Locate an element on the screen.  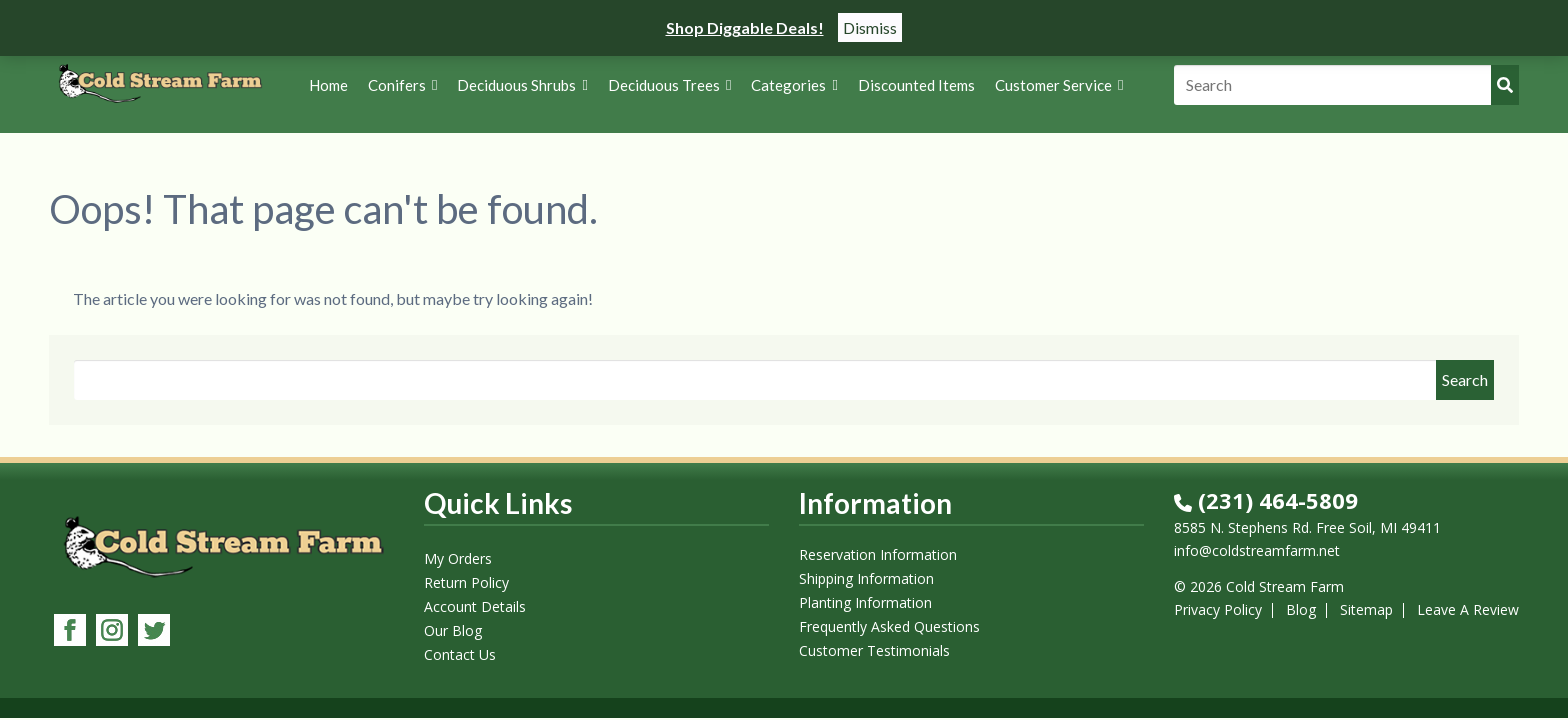
Account Details is located at coordinates (475, 606).